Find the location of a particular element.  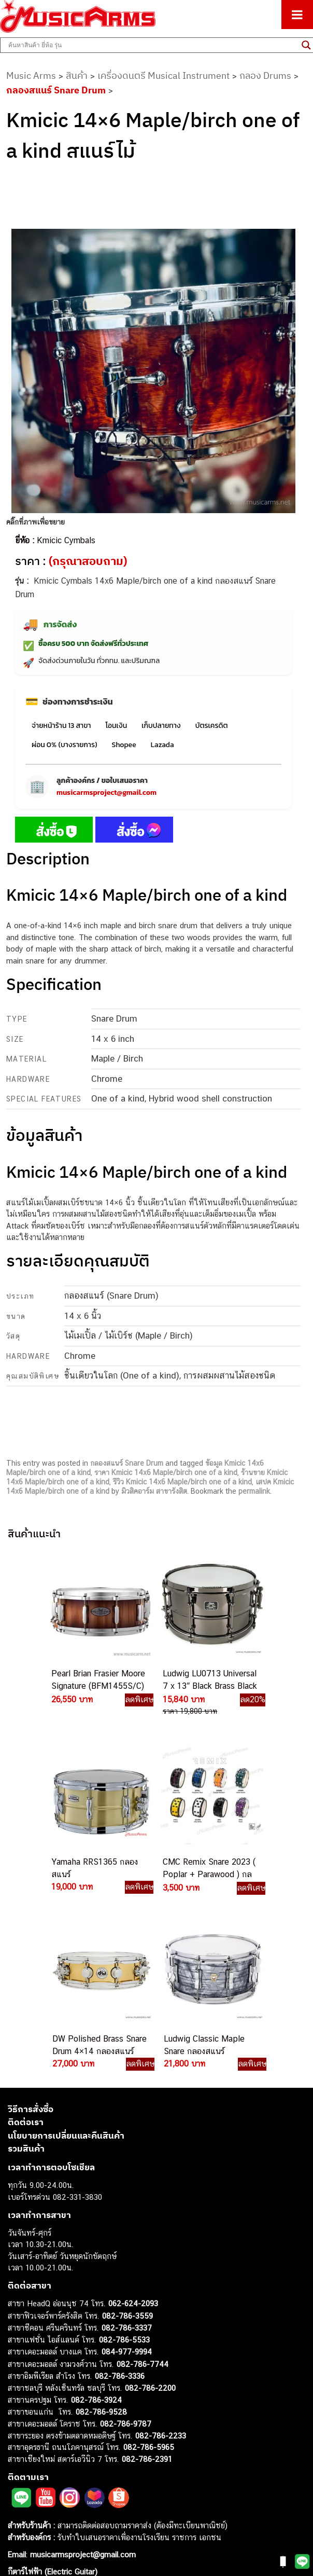

082-786-2391 is located at coordinates (147, 2282).